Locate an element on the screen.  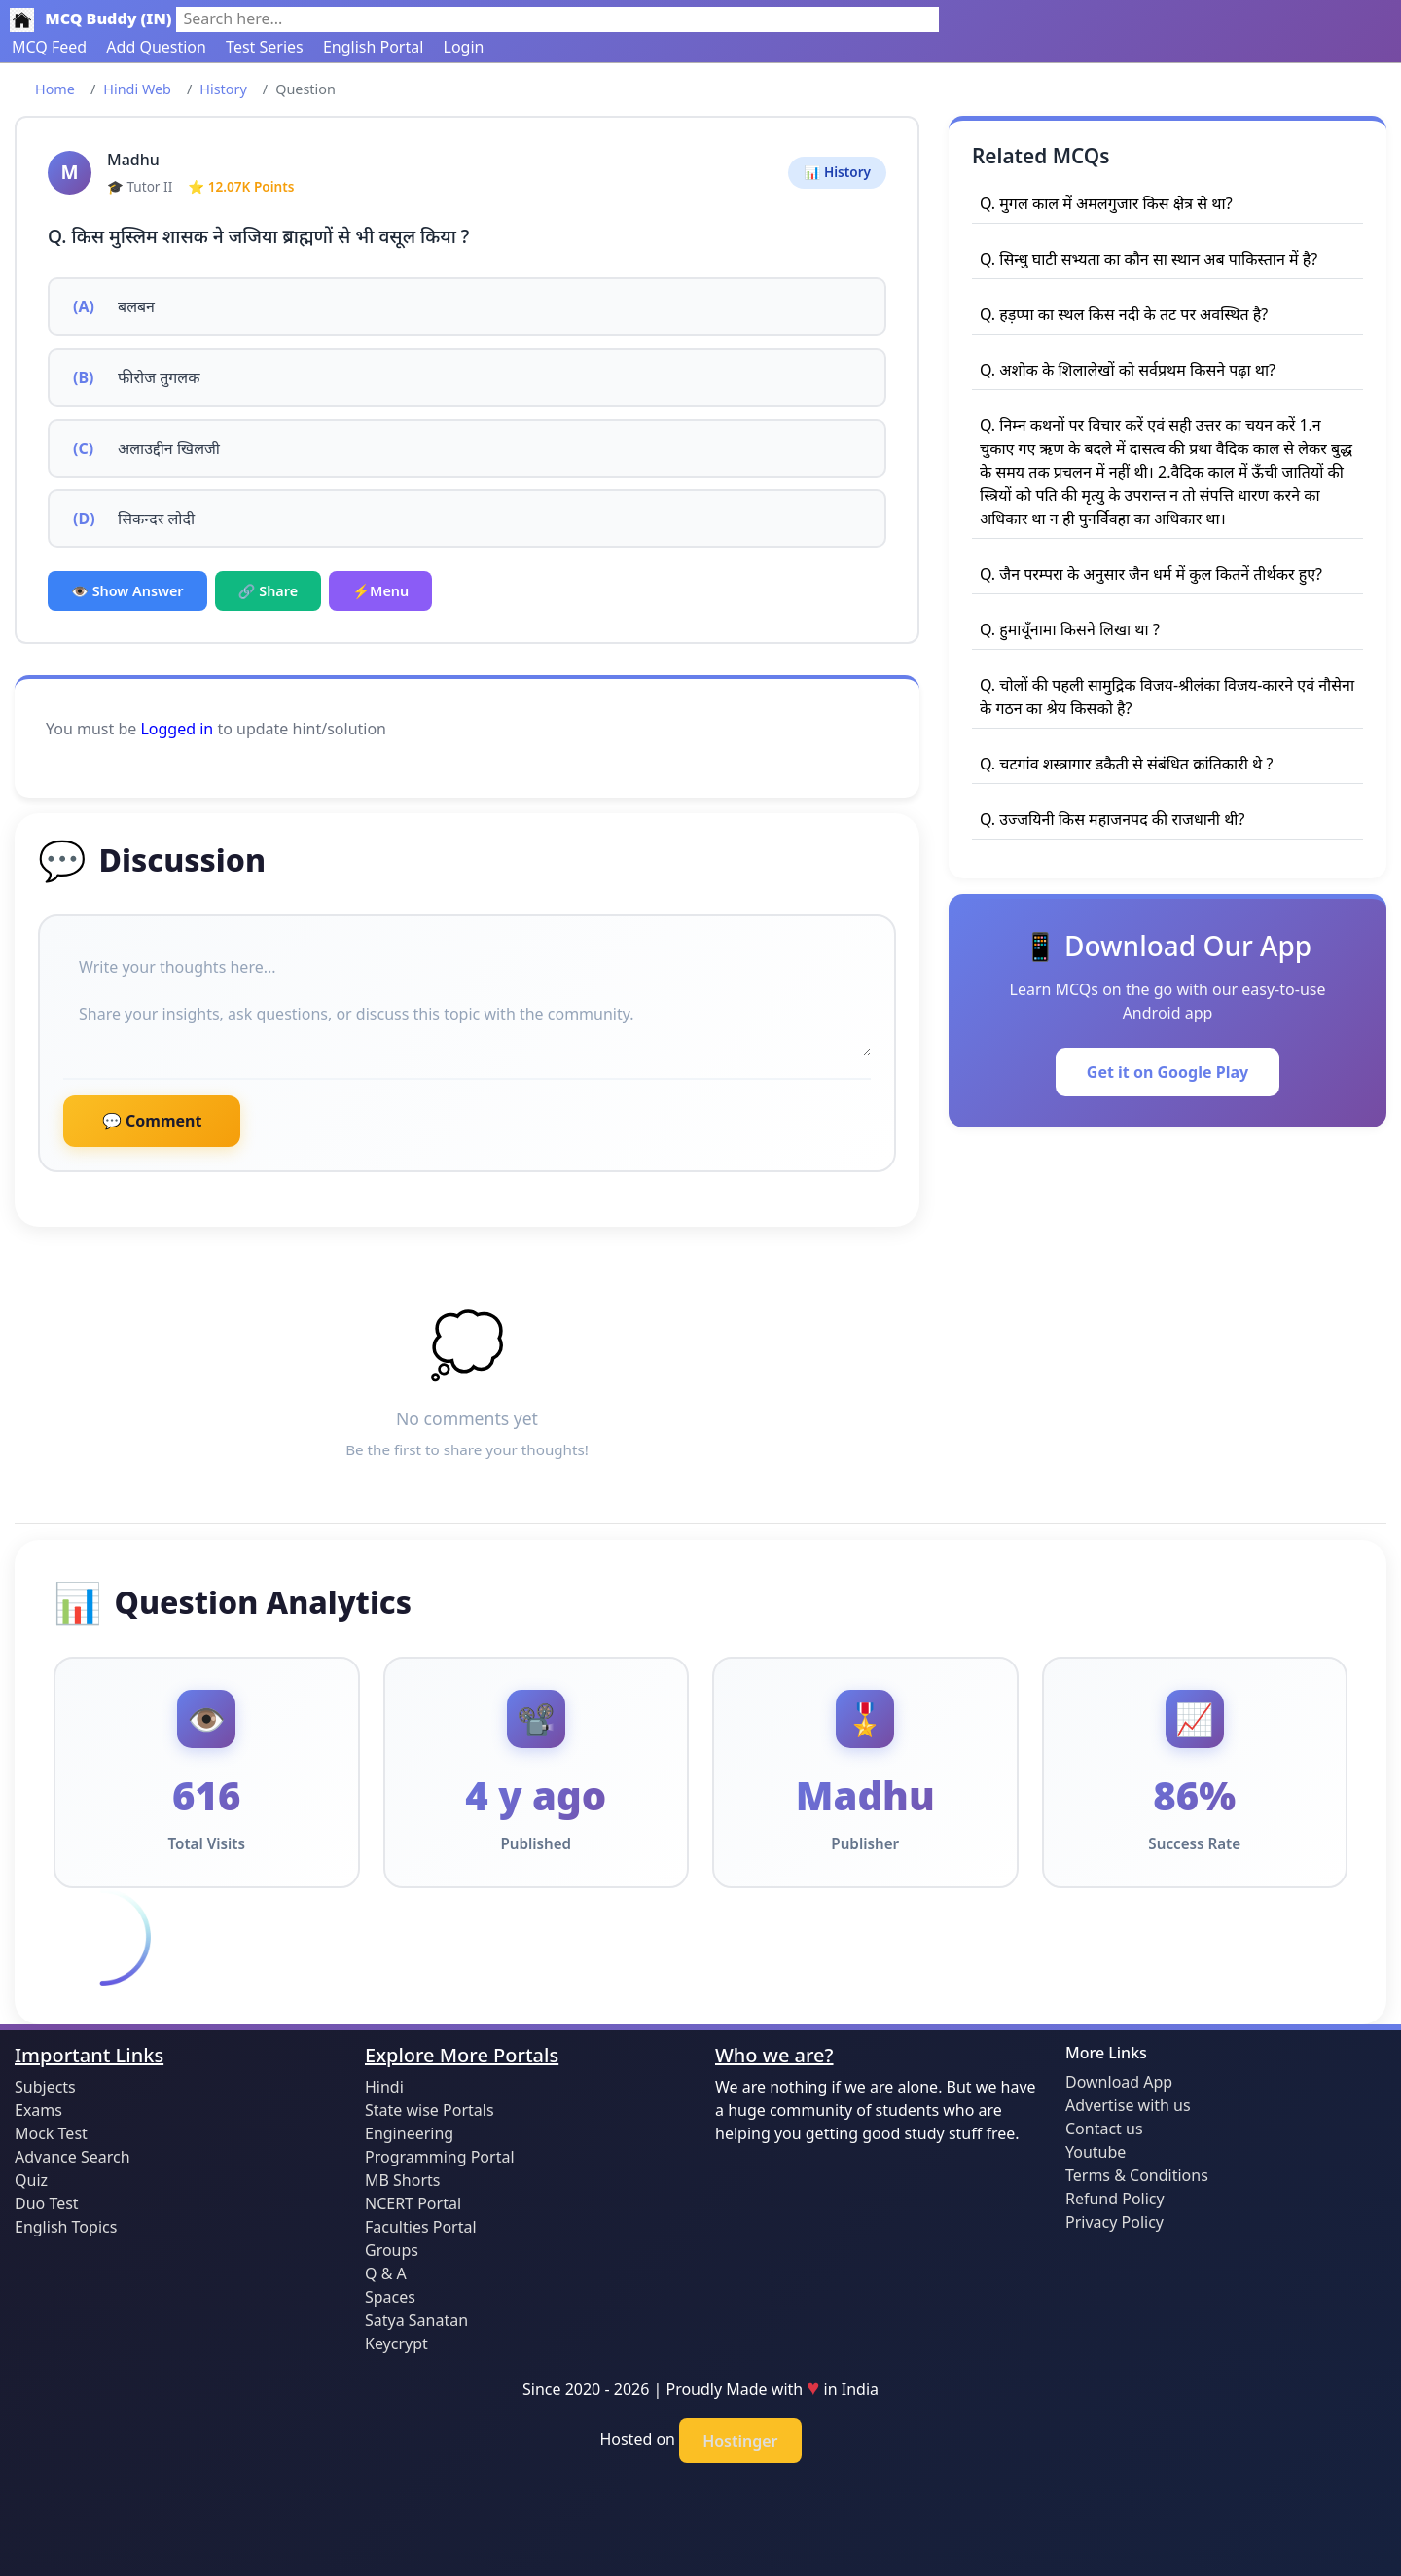
Q. सिन्धु घाटी सभ्यता का कौन सा स्थान अब पाकिस्तान में है? is located at coordinates (1148, 258).